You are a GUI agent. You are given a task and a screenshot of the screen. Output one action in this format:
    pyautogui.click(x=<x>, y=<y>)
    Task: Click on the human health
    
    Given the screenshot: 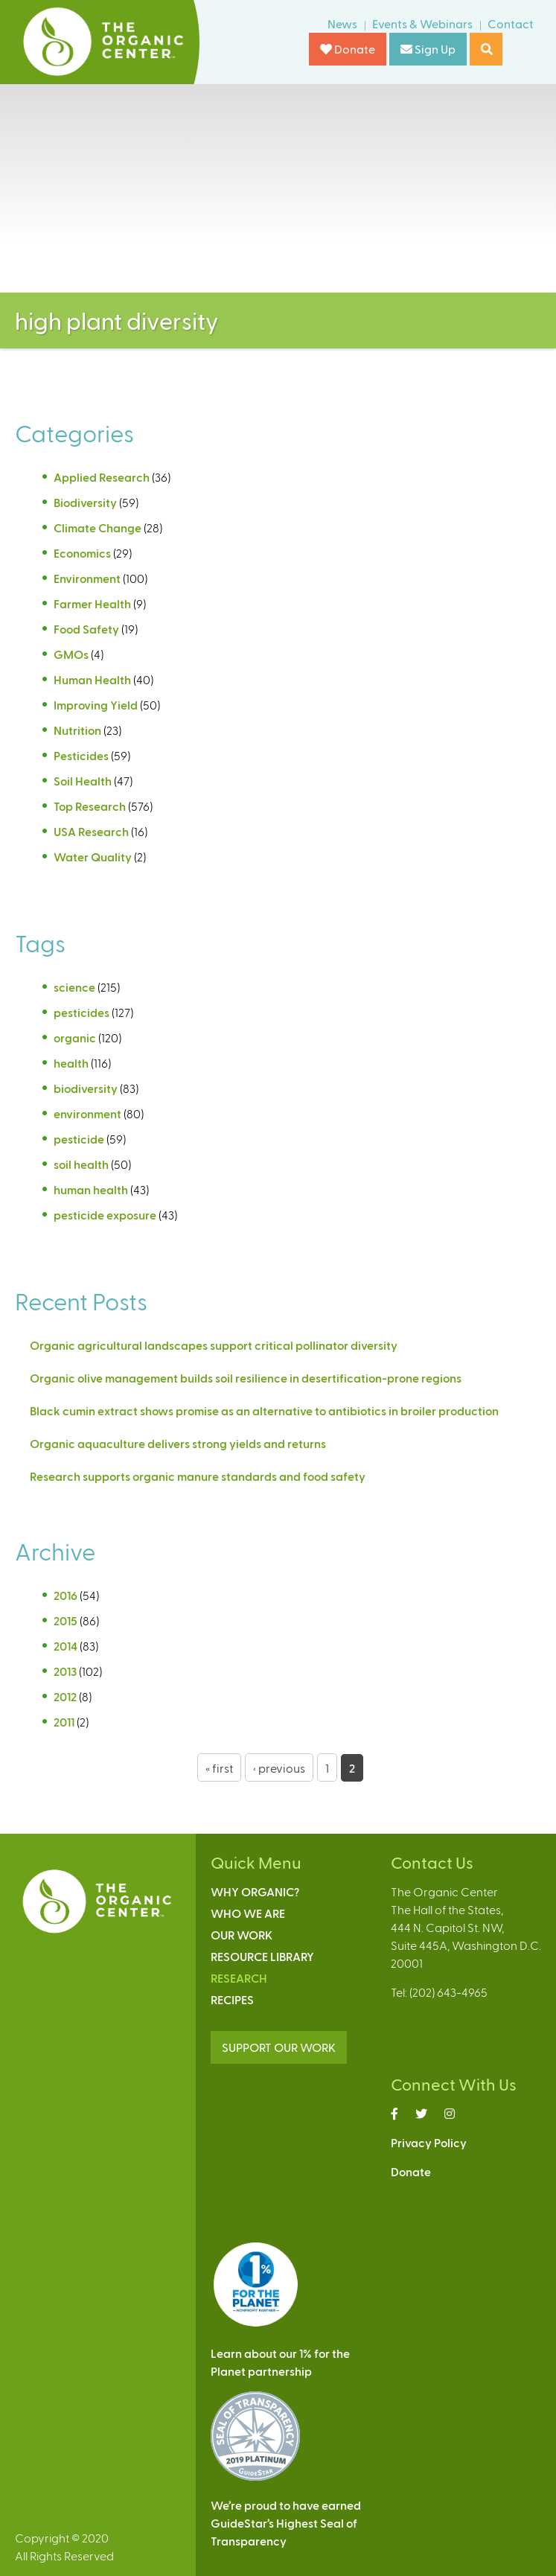 What is the action you would take?
    pyautogui.click(x=91, y=1189)
    